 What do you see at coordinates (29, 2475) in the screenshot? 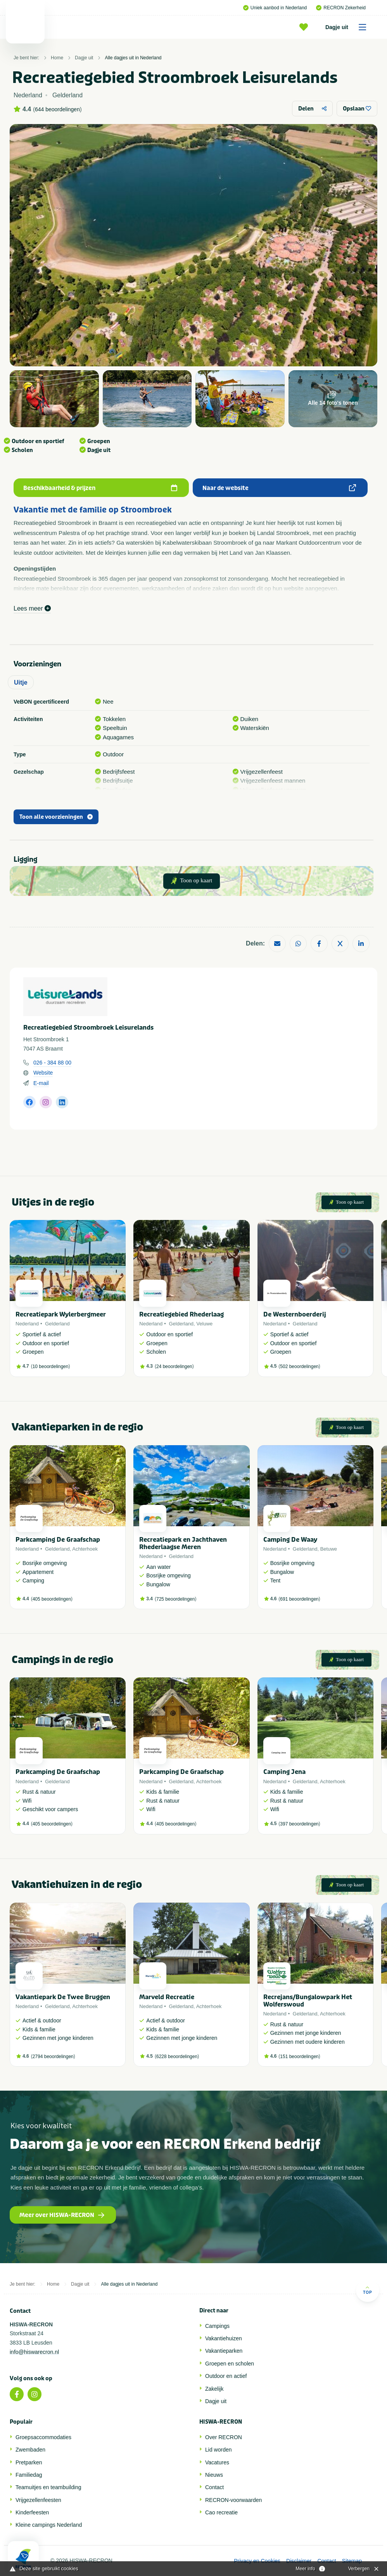
I see `Familiedag` at bounding box center [29, 2475].